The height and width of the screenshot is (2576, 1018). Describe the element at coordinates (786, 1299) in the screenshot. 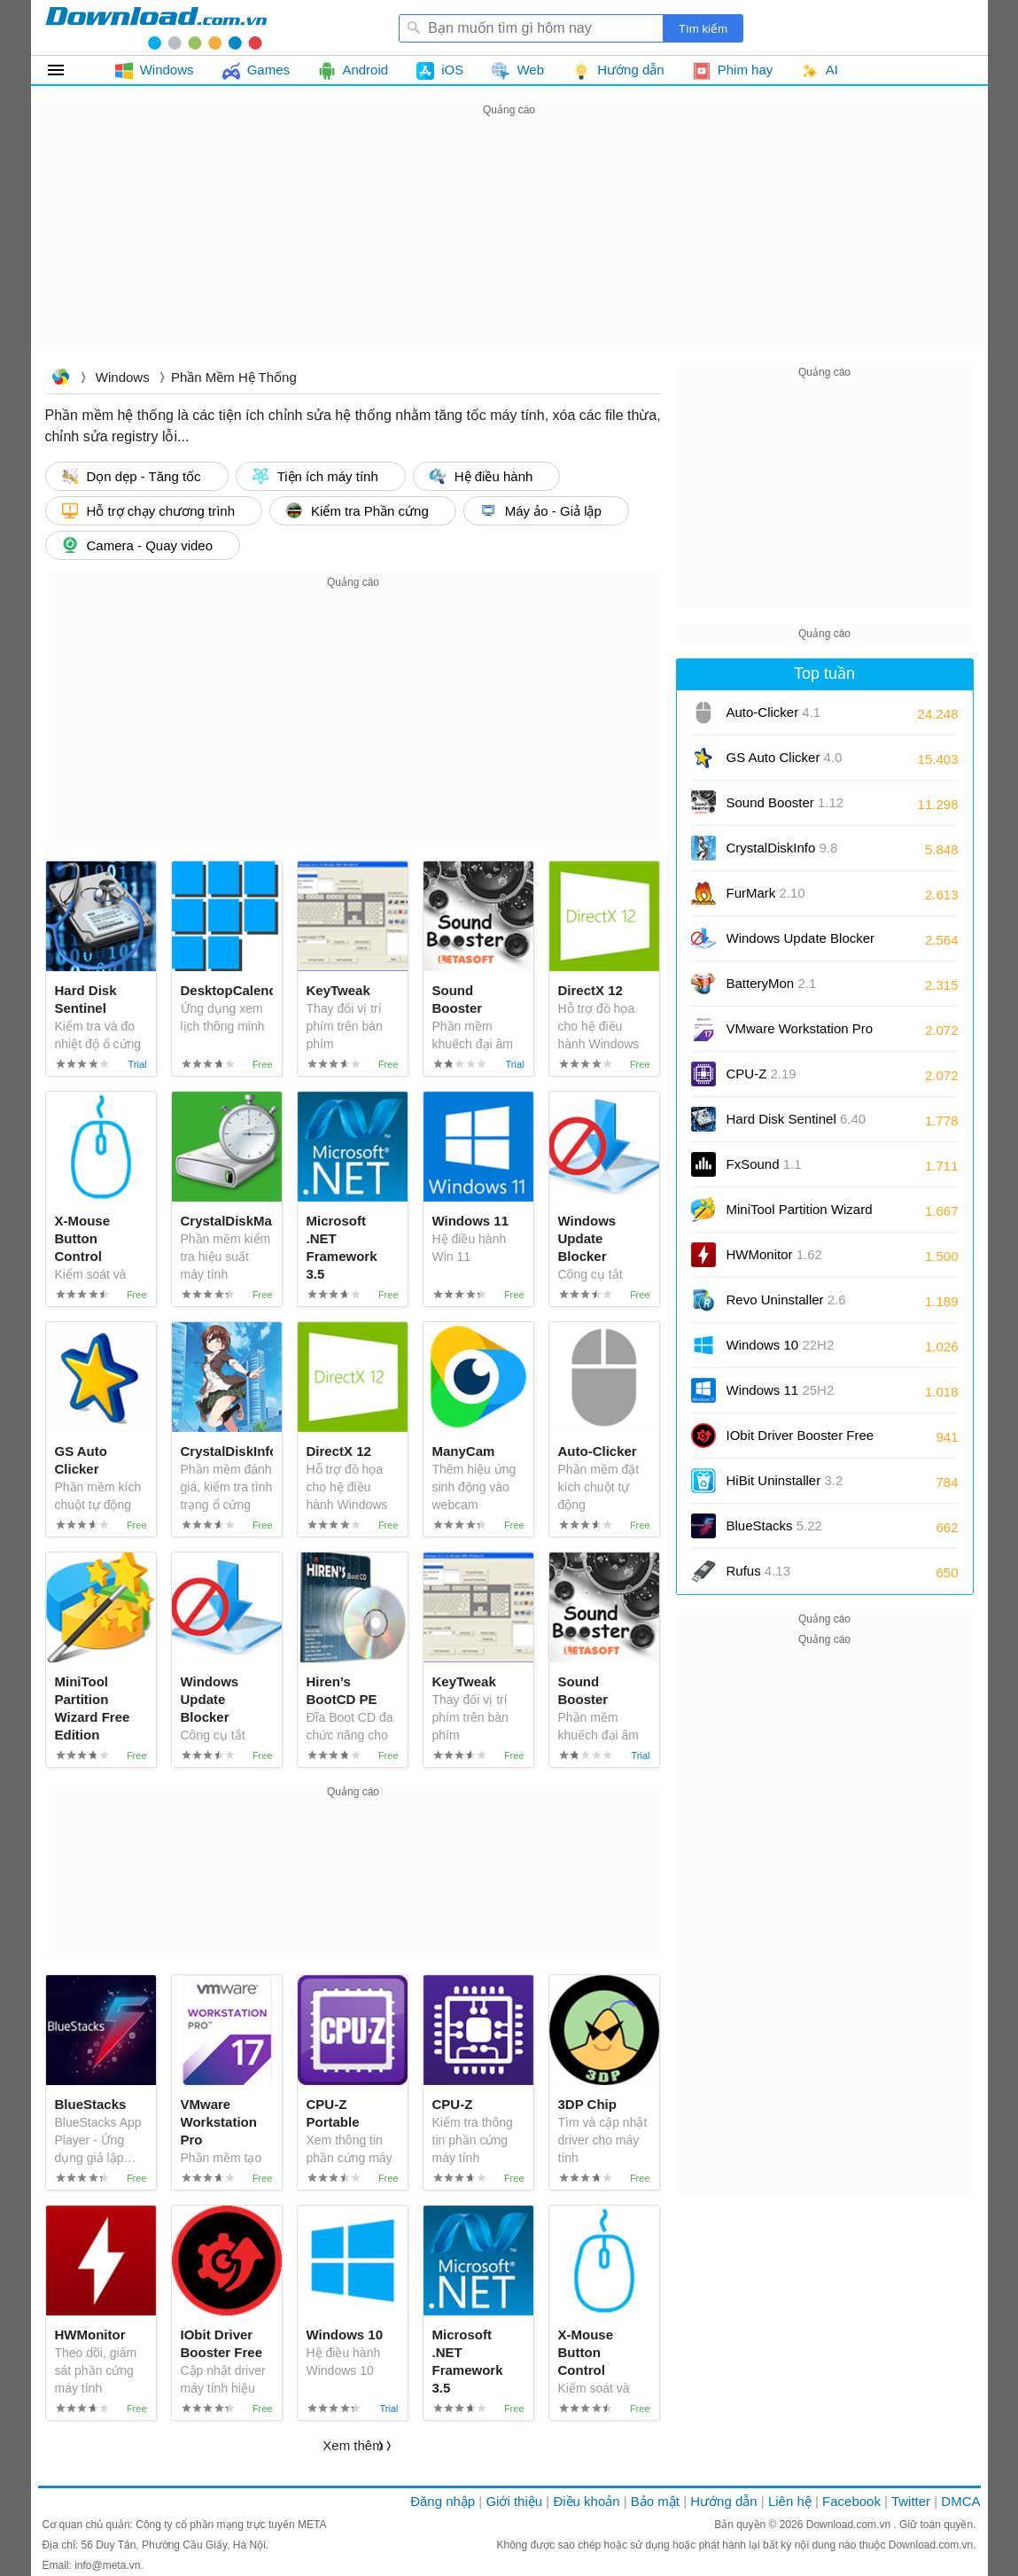

I see `Revo Uninstaller` at that location.